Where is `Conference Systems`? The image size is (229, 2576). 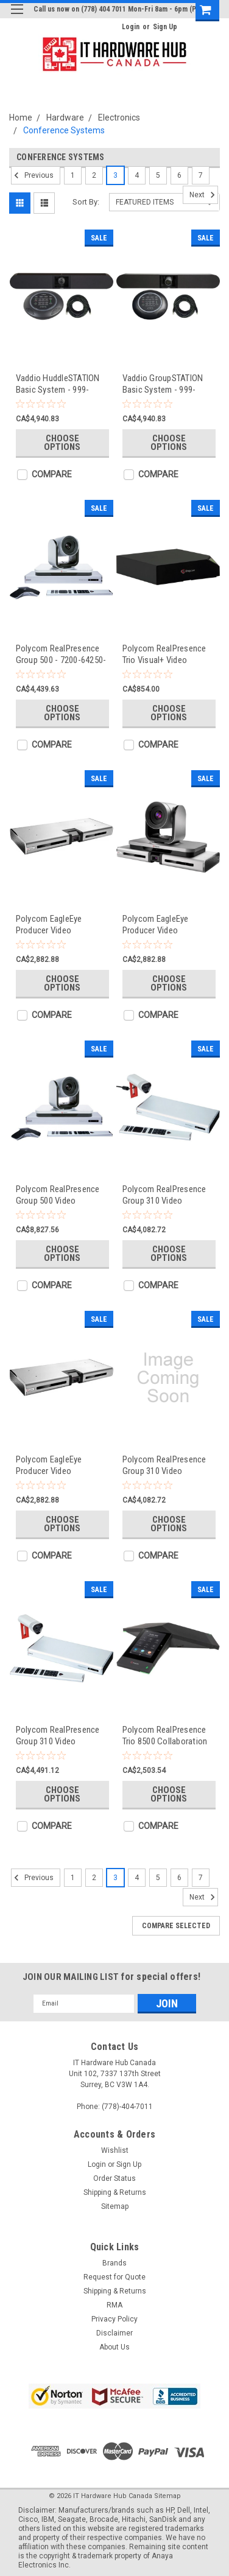 Conference Systems is located at coordinates (64, 130).